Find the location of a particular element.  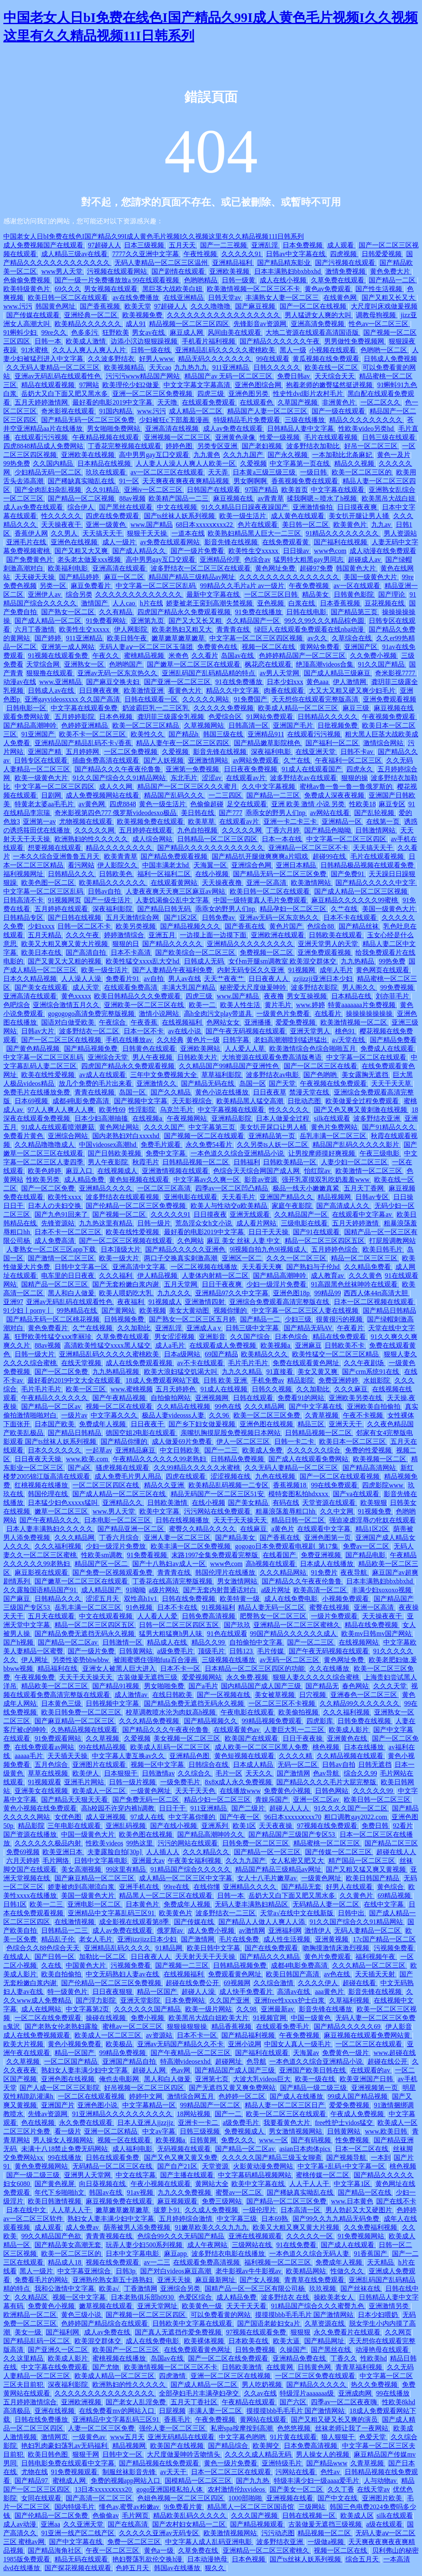

黄色一级片免费看 is located at coordinates (231, 2463).